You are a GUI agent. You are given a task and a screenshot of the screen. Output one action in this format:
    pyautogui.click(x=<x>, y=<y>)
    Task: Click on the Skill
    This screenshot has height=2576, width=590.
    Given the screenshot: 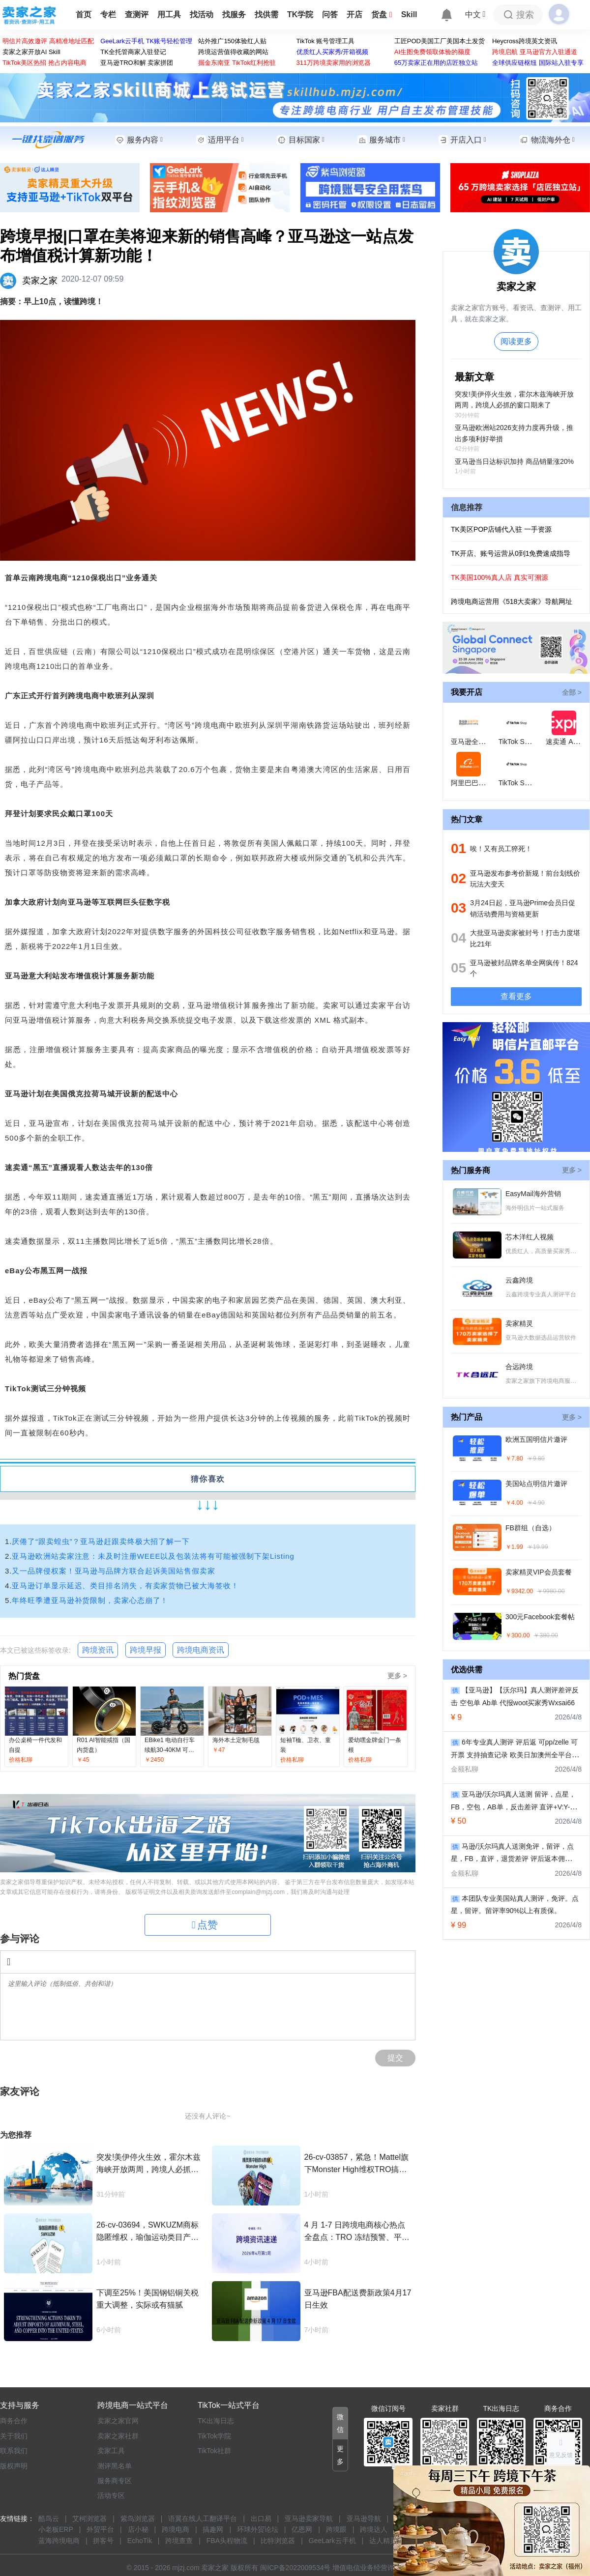 What is the action you would take?
    pyautogui.click(x=409, y=14)
    